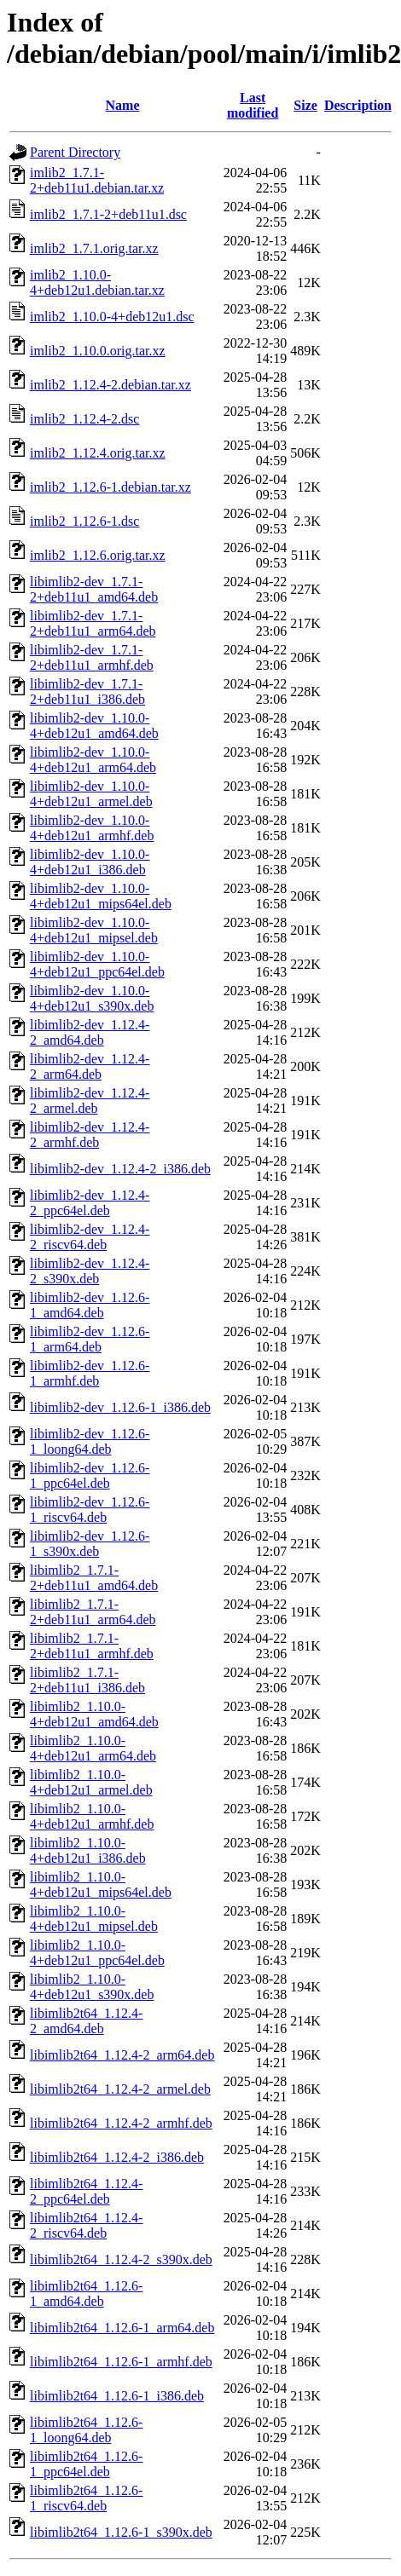  Describe the element at coordinates (120, 1407) in the screenshot. I see `libimlib2-dev_1.12.6-1_i386.deb` at that location.